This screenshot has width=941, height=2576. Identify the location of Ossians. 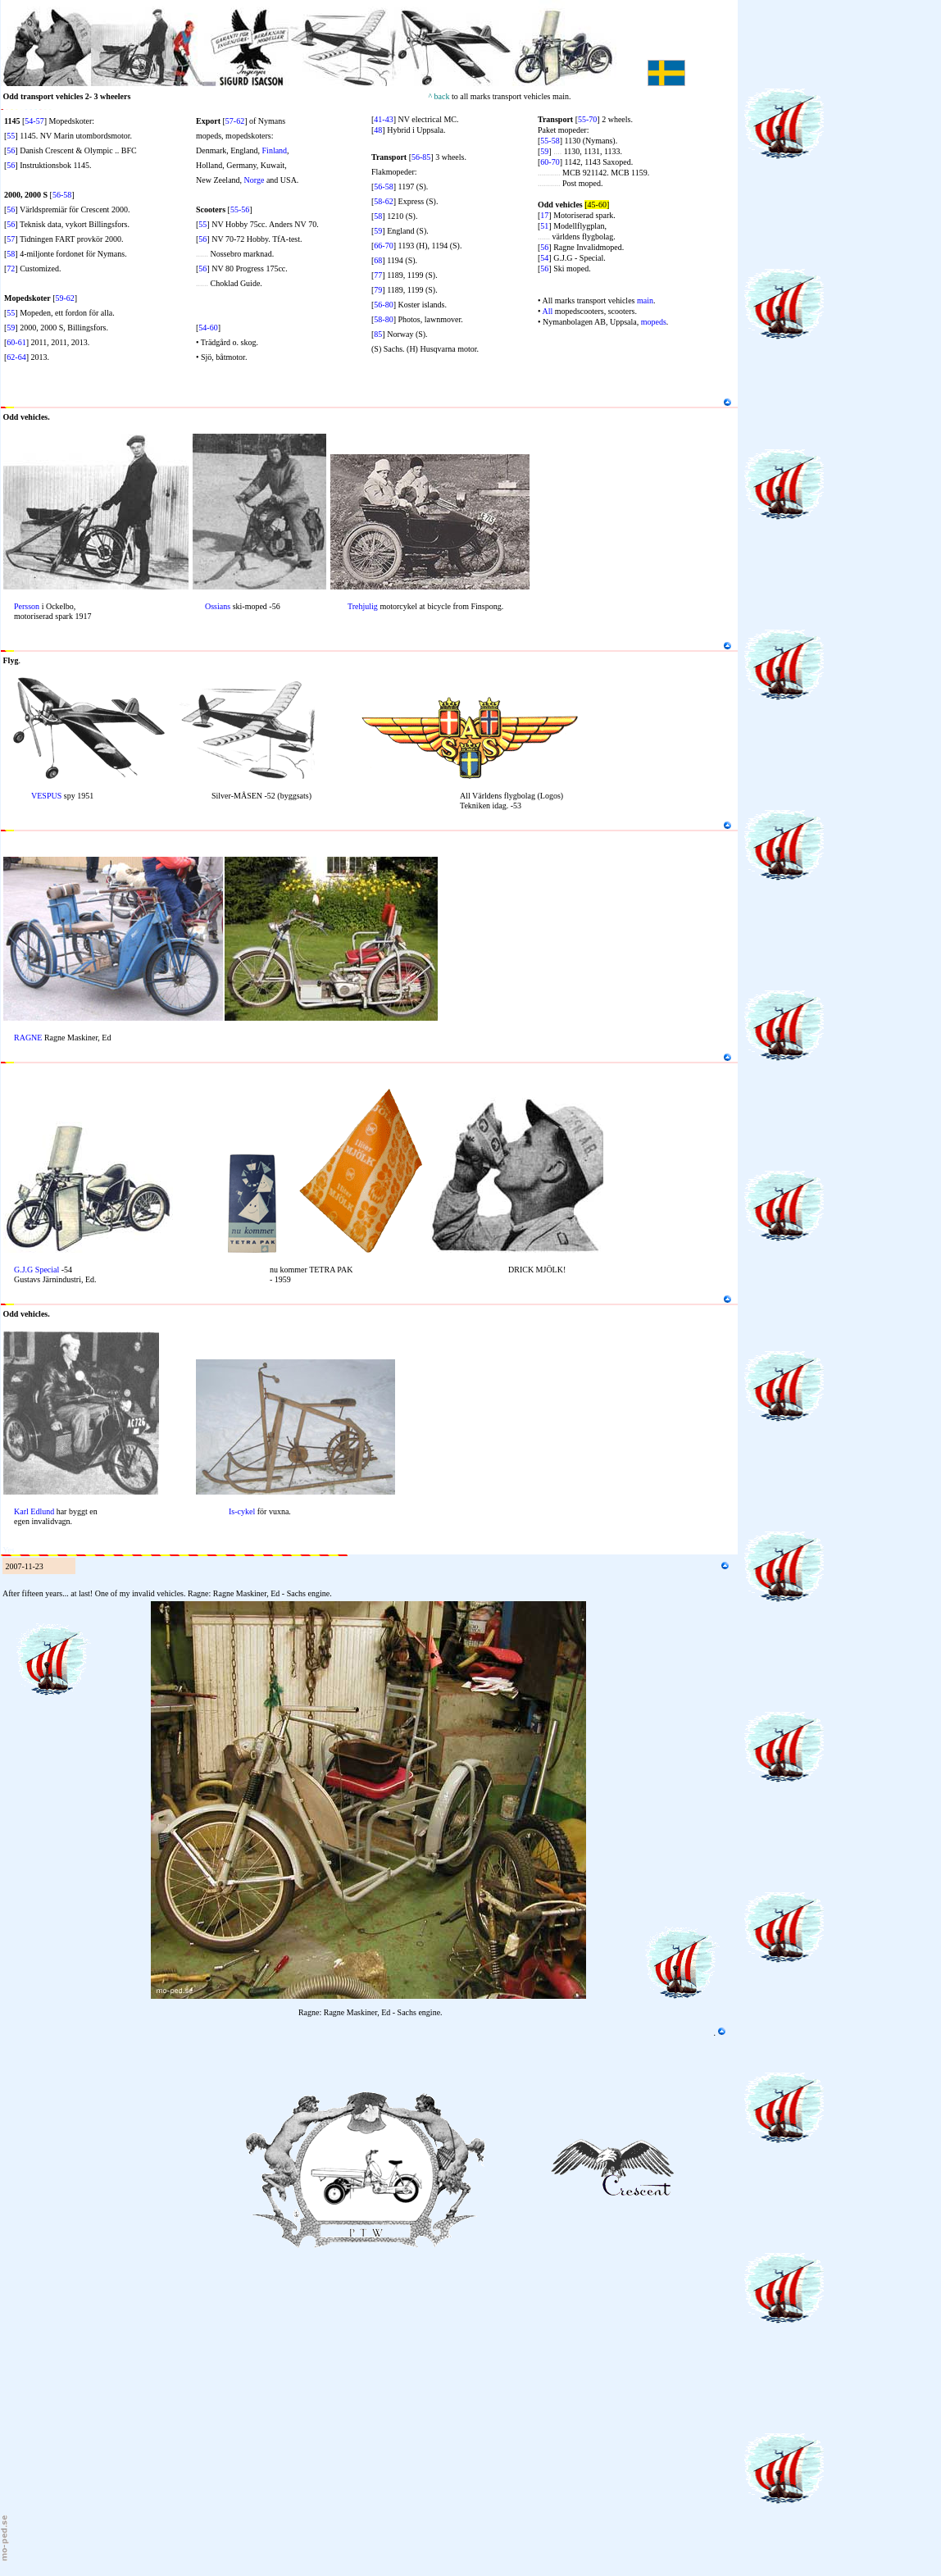
(217, 606).